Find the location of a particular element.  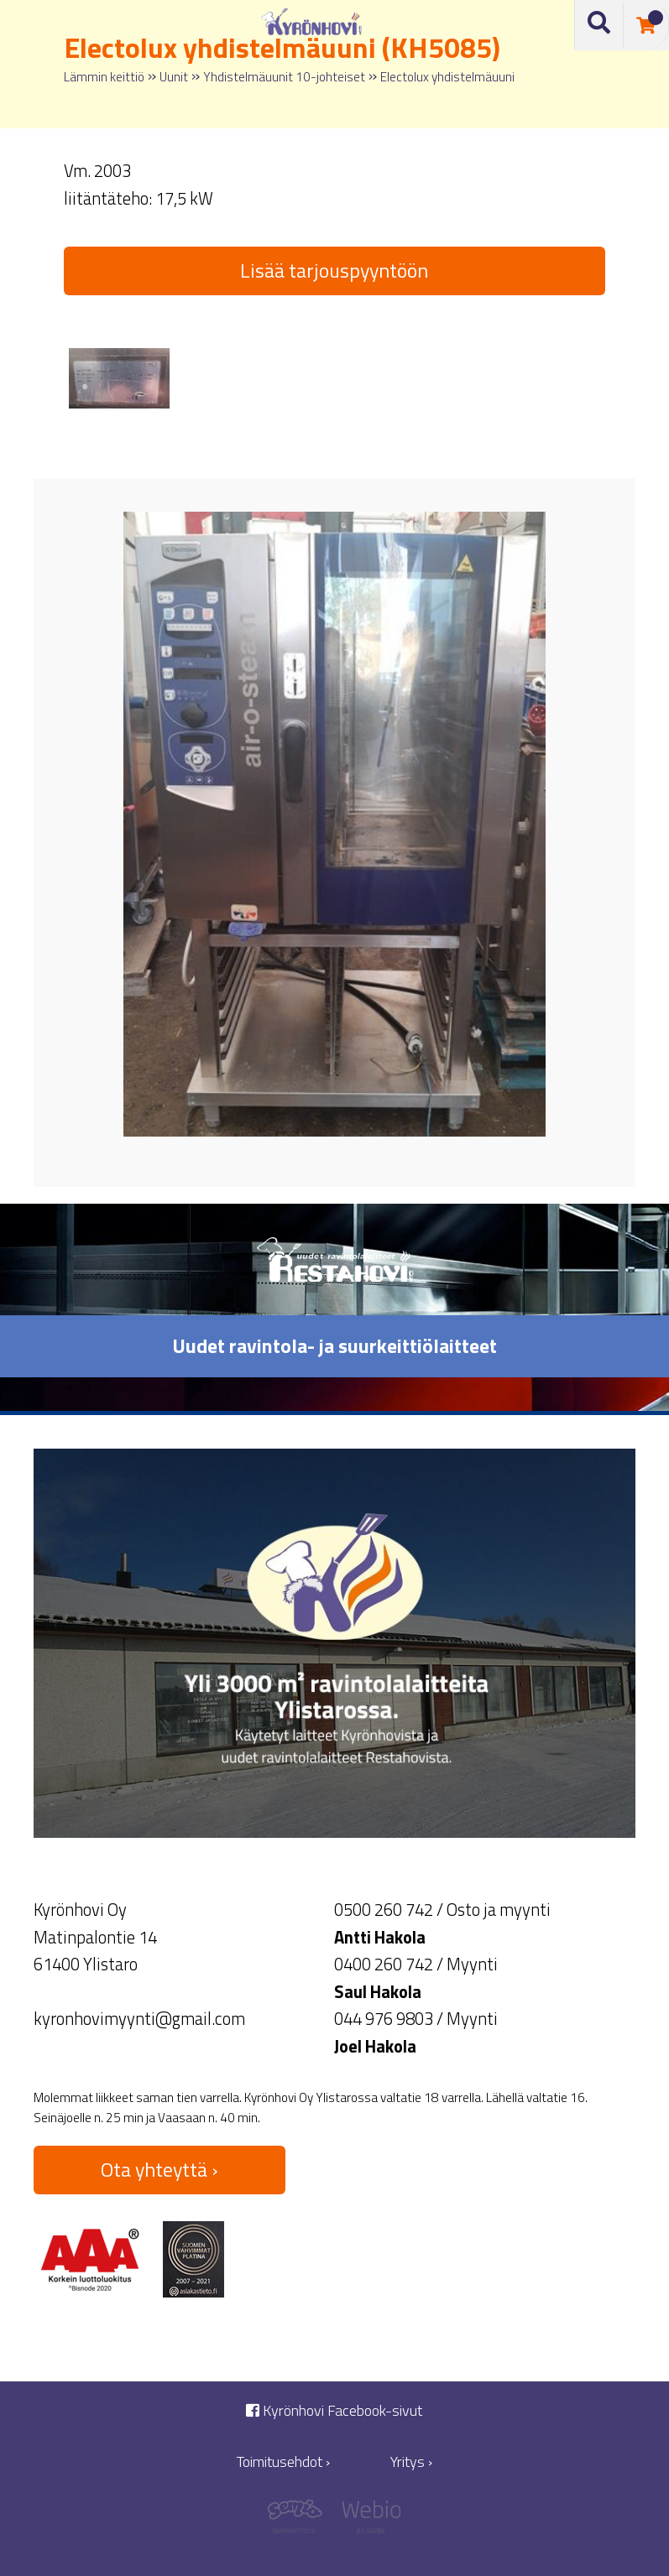

Kyrönhovi Facebook-sivut is located at coordinates (334, 2410).